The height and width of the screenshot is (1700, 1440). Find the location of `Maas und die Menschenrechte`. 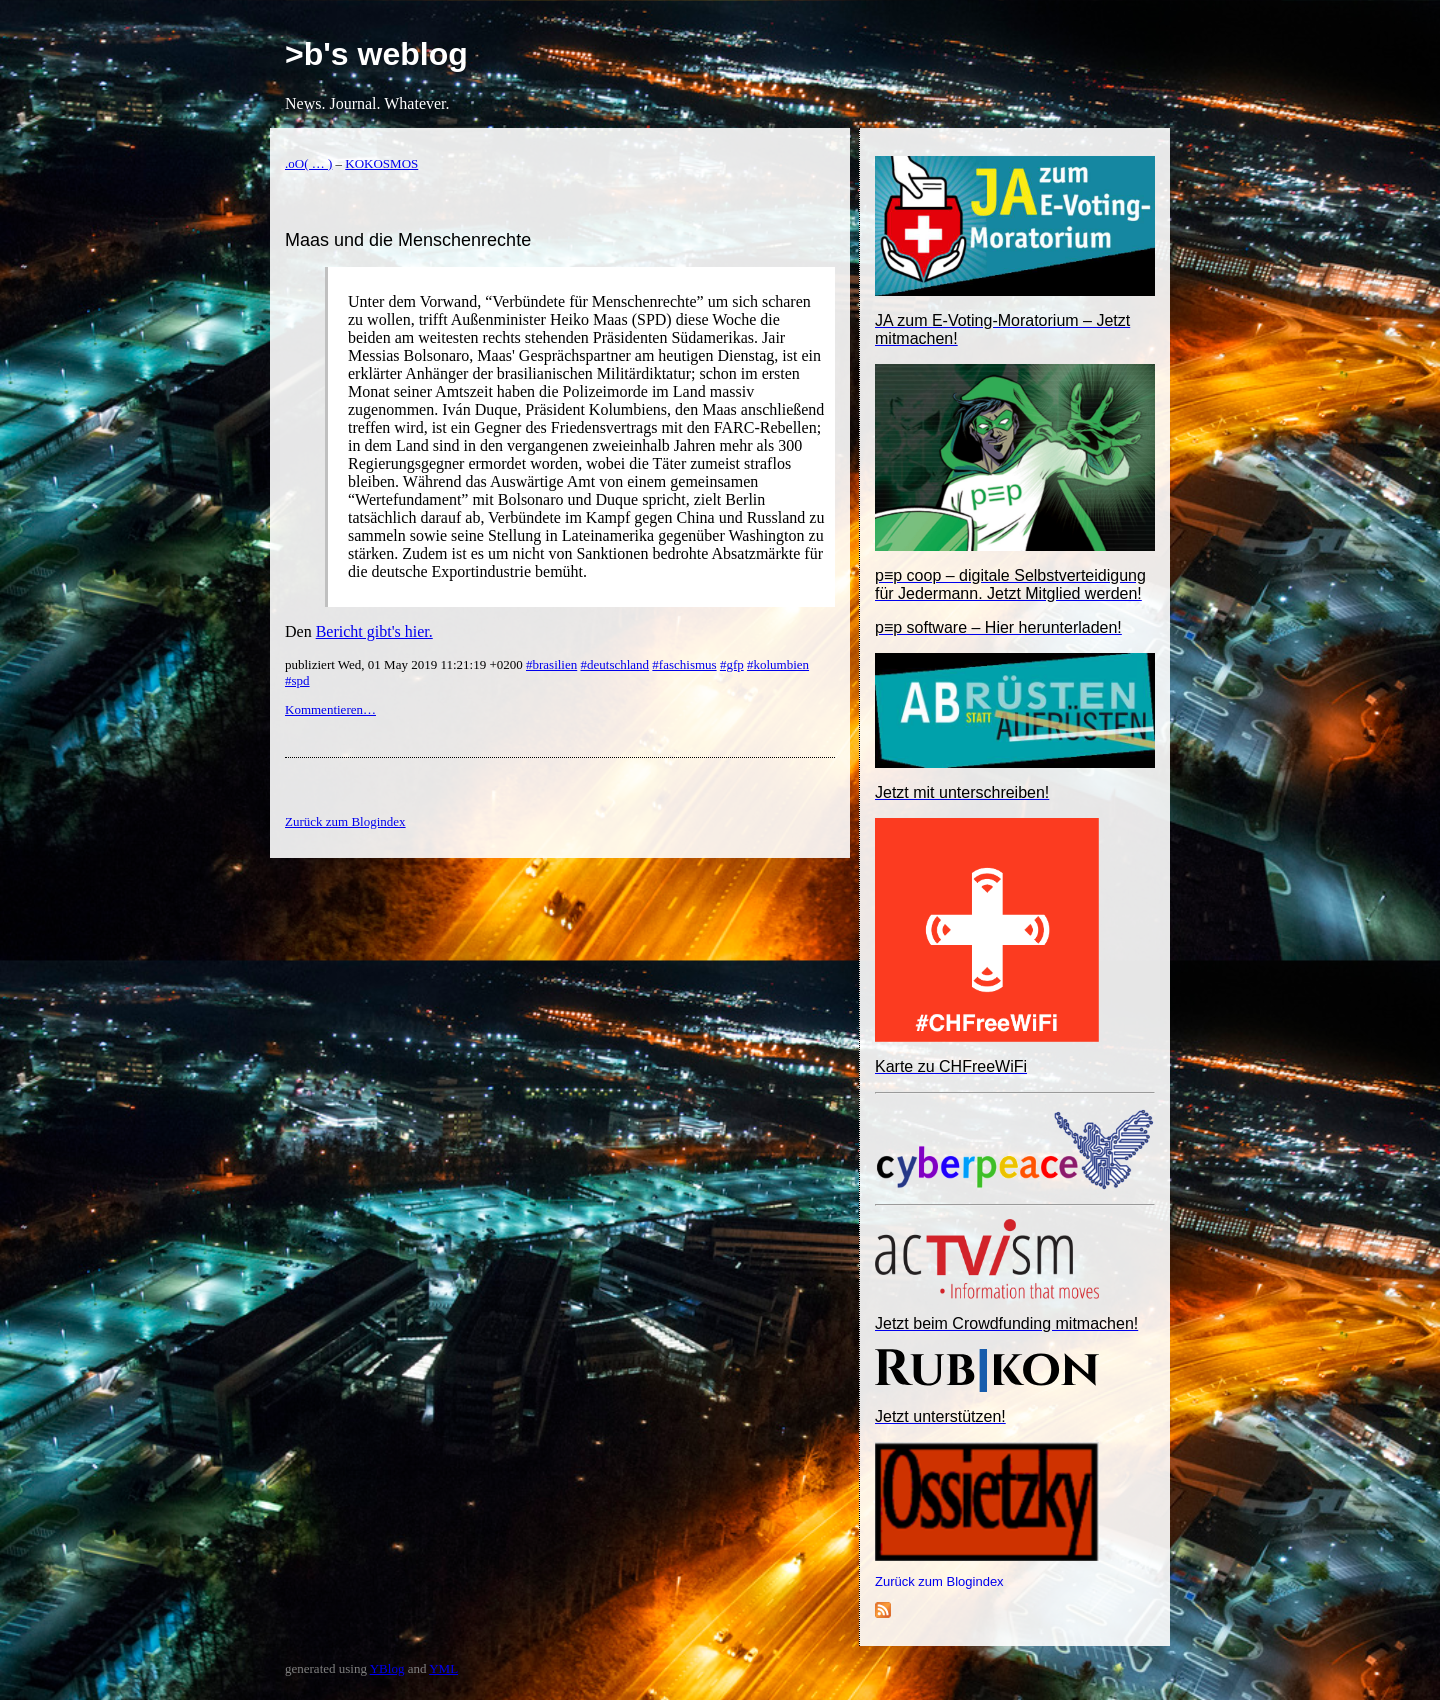

Maas und die Menschenrechte is located at coordinates (408, 240).